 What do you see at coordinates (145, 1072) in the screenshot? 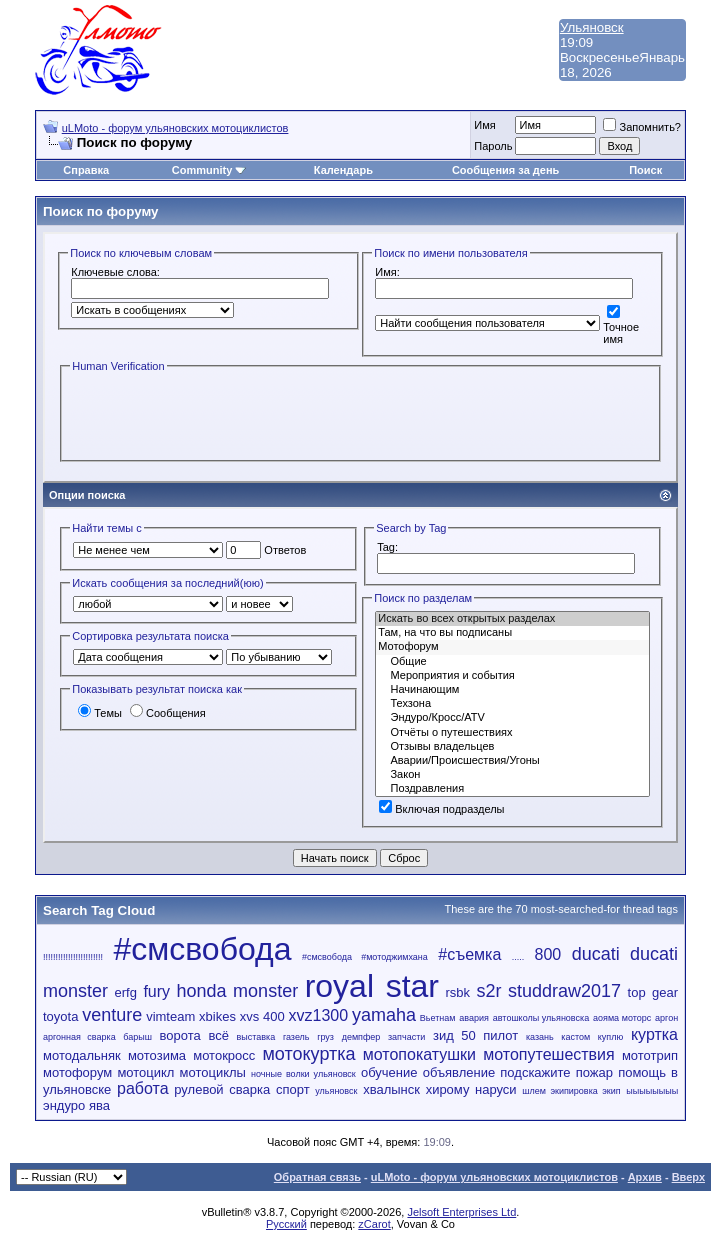
I see `мотоцикл` at bounding box center [145, 1072].